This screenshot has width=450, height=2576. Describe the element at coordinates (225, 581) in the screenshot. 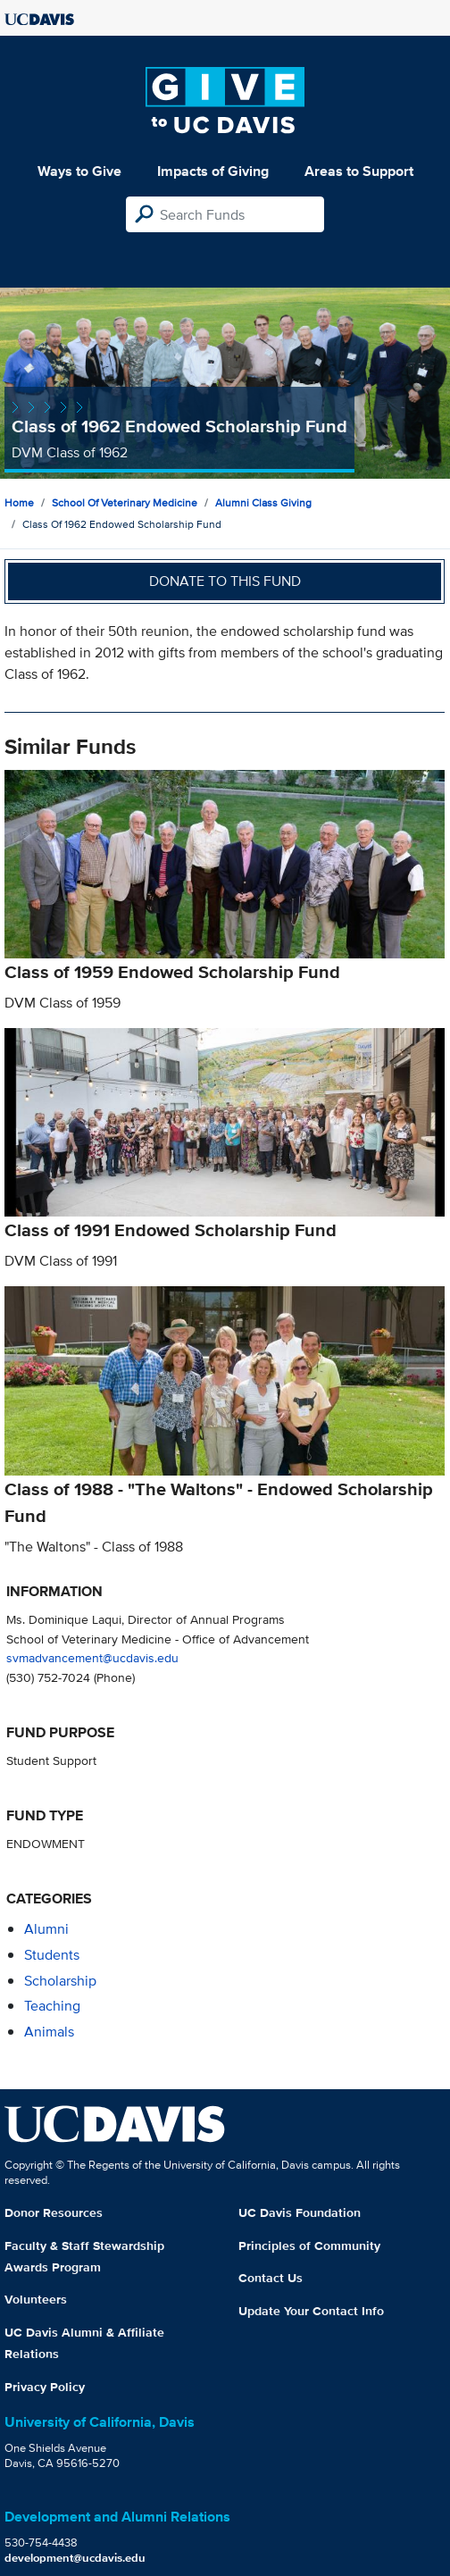

I see `Donate to this fund` at that location.